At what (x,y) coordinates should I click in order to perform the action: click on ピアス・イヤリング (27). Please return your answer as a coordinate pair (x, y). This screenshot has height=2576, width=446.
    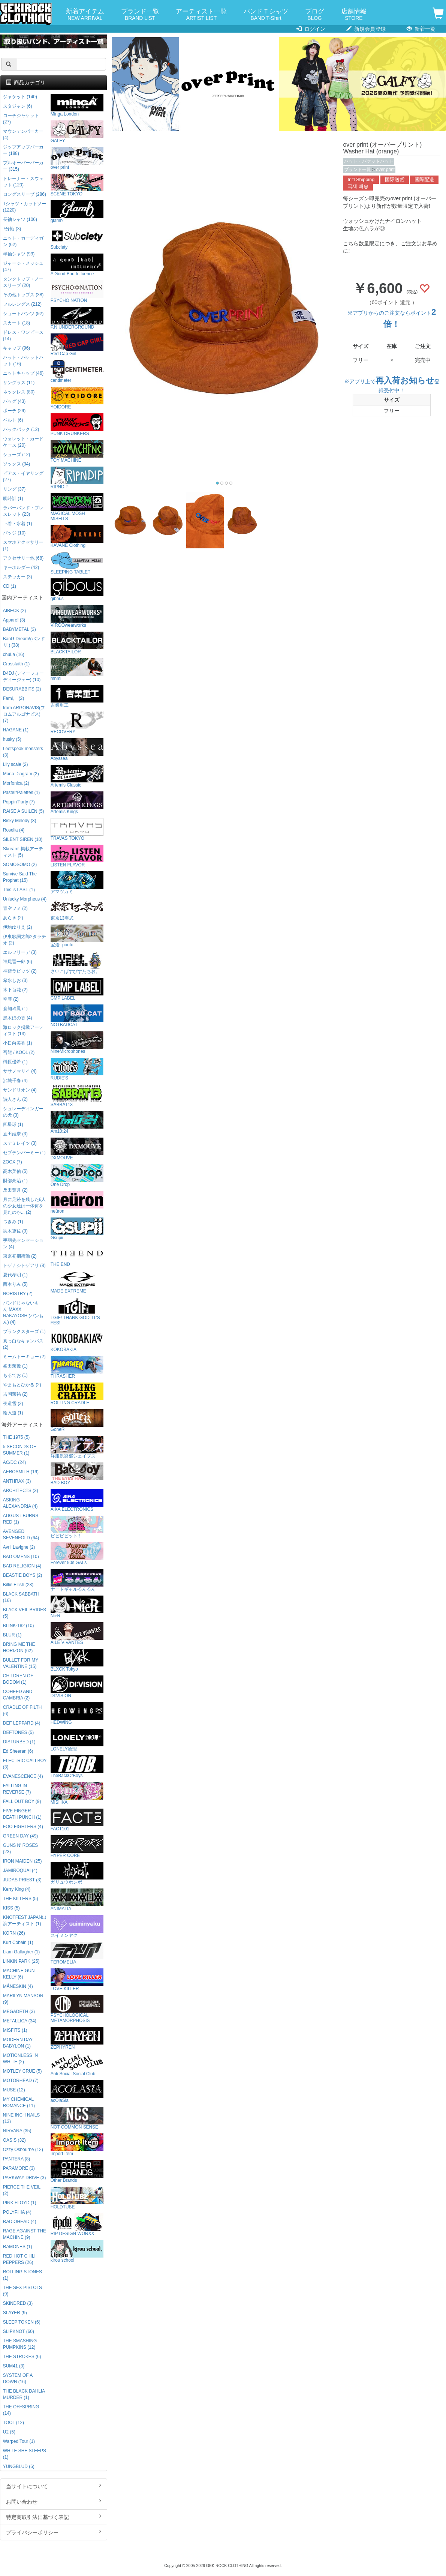
    Looking at the image, I should click on (23, 476).